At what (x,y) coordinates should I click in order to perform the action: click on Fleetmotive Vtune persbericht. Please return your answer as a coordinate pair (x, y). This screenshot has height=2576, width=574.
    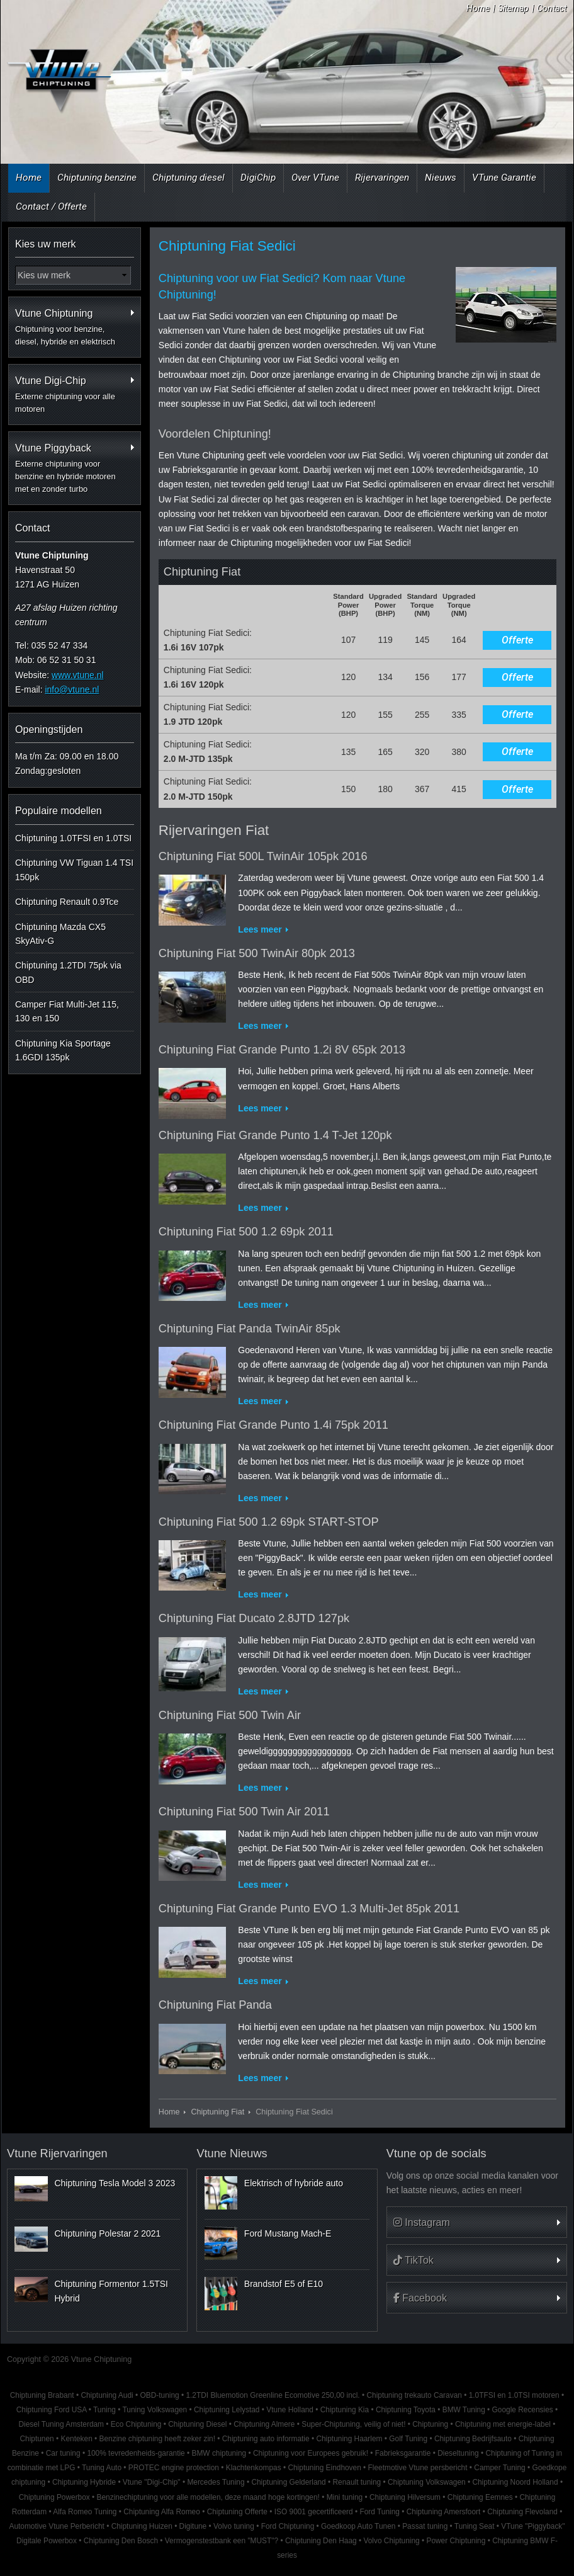
    Looking at the image, I should click on (418, 2467).